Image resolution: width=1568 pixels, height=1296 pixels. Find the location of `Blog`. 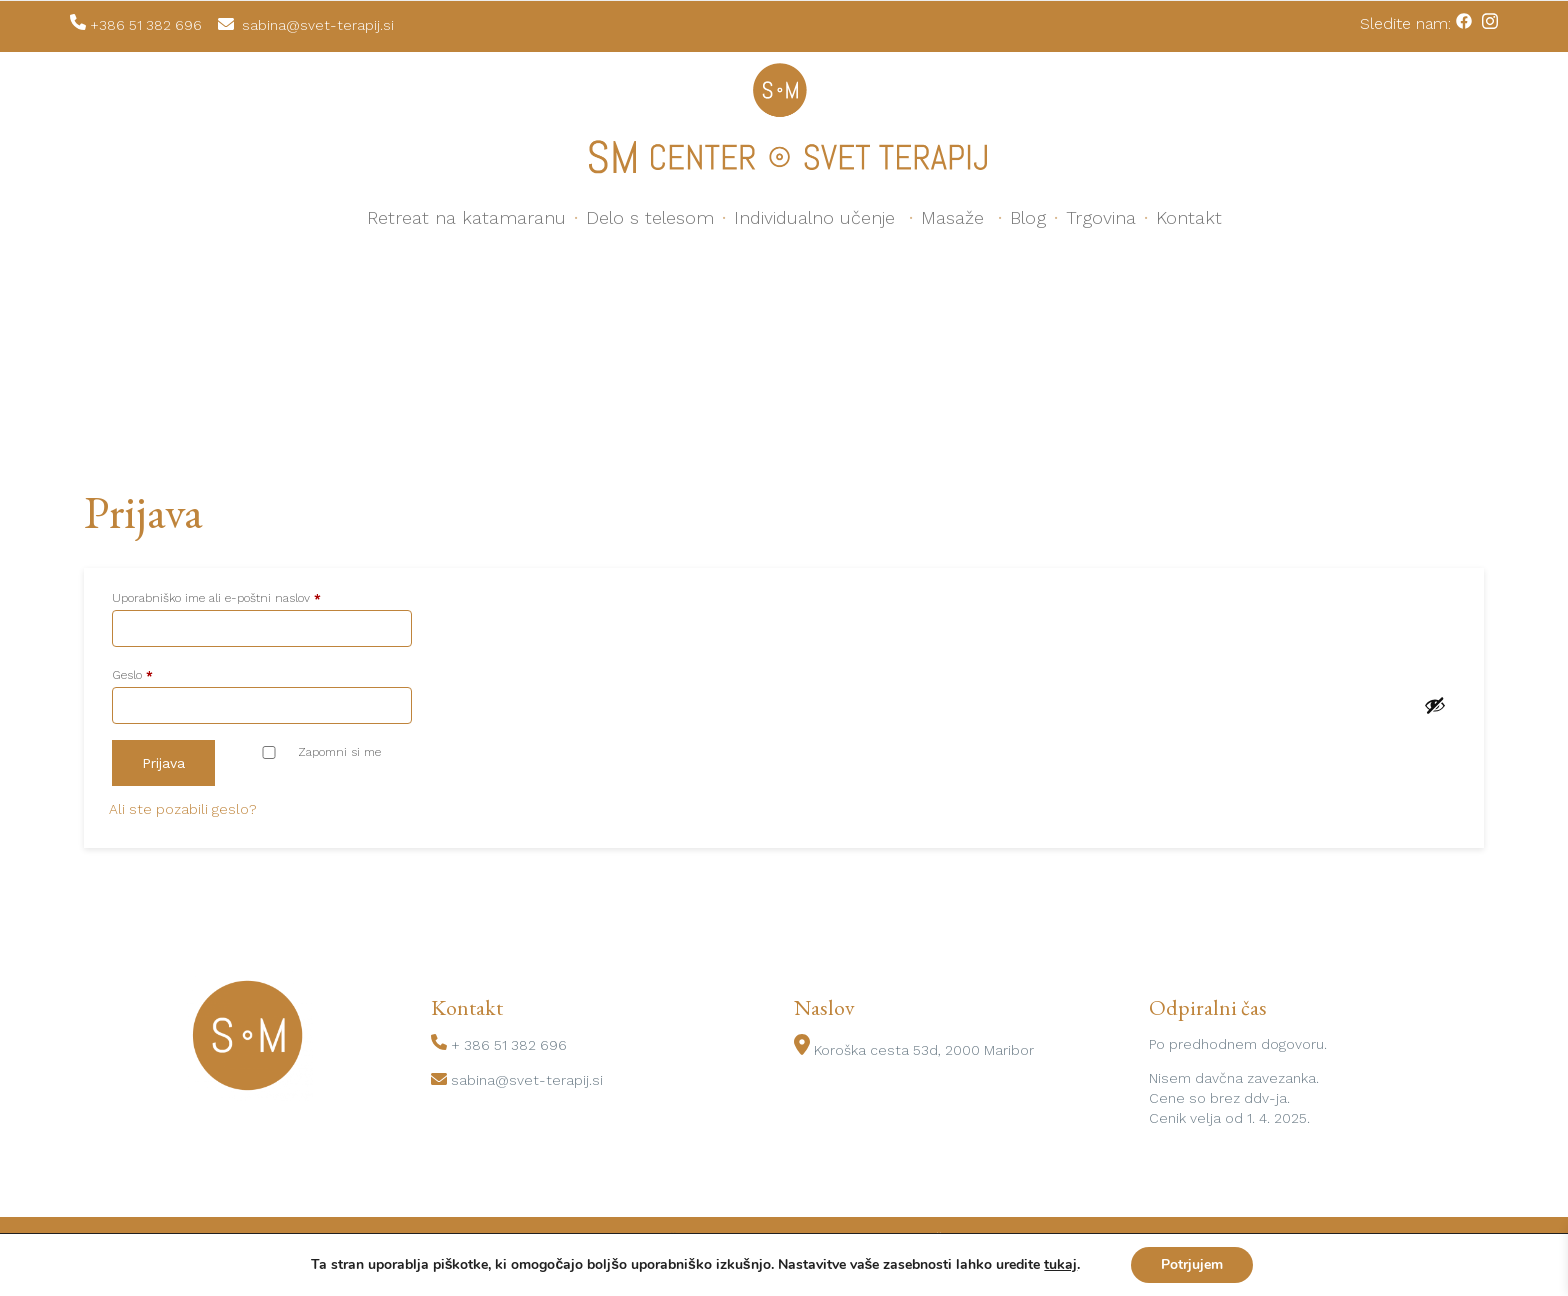

Blog is located at coordinates (1028, 217).